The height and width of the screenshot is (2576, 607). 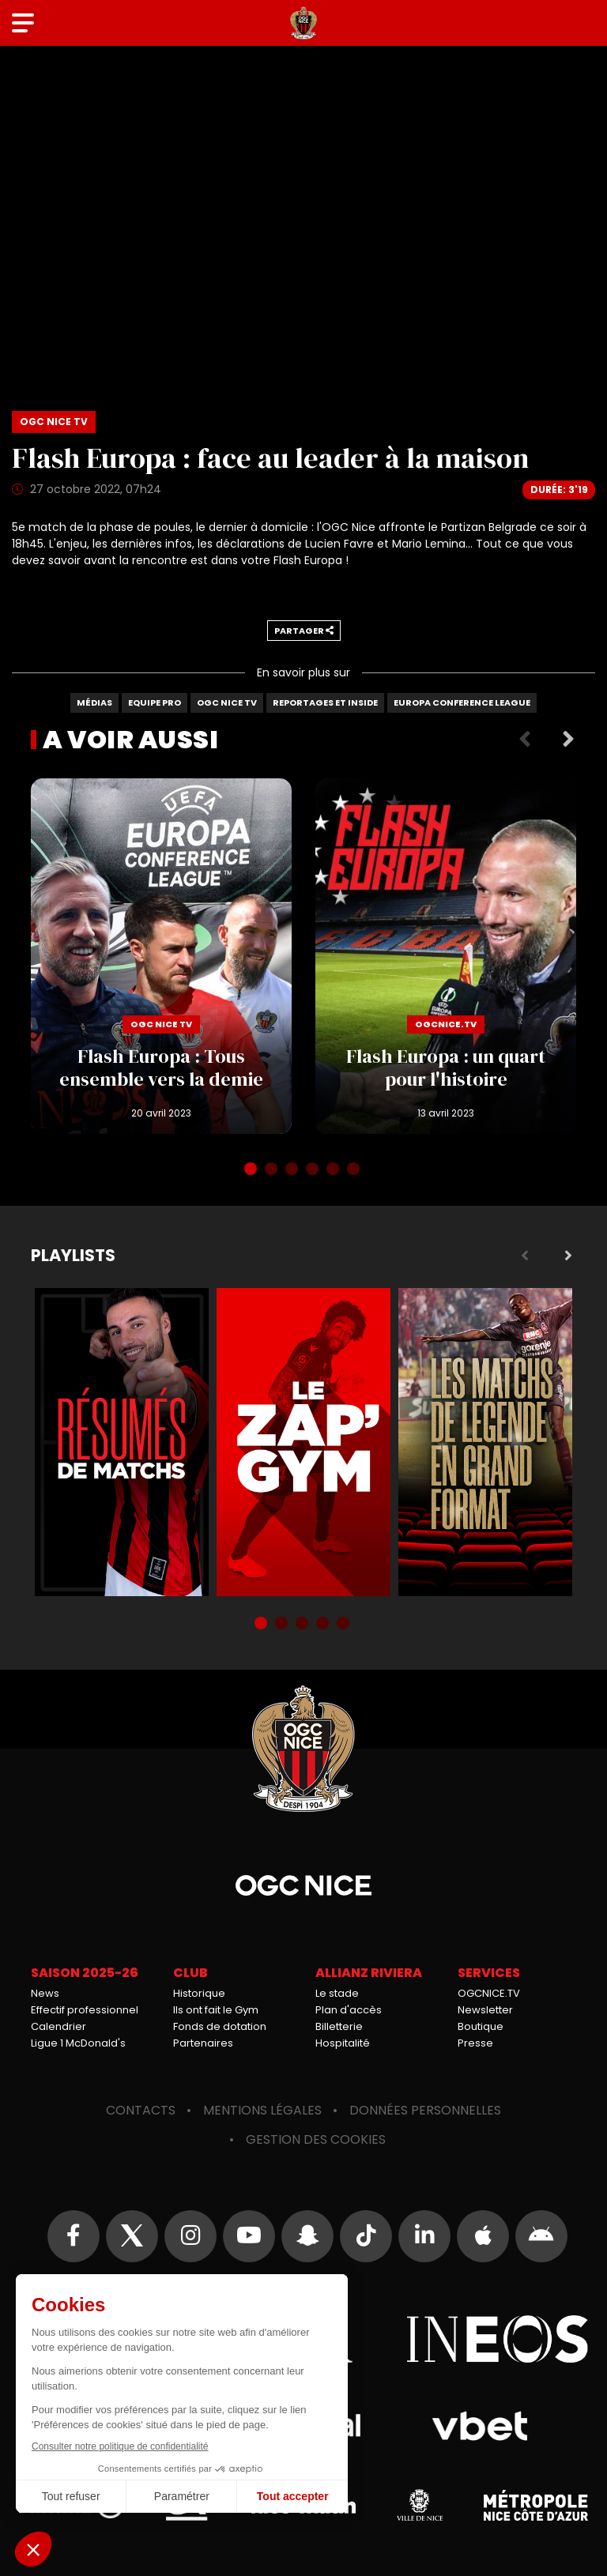 I want to click on Flash Europa : un quart pour l'histoire, so click(x=445, y=956).